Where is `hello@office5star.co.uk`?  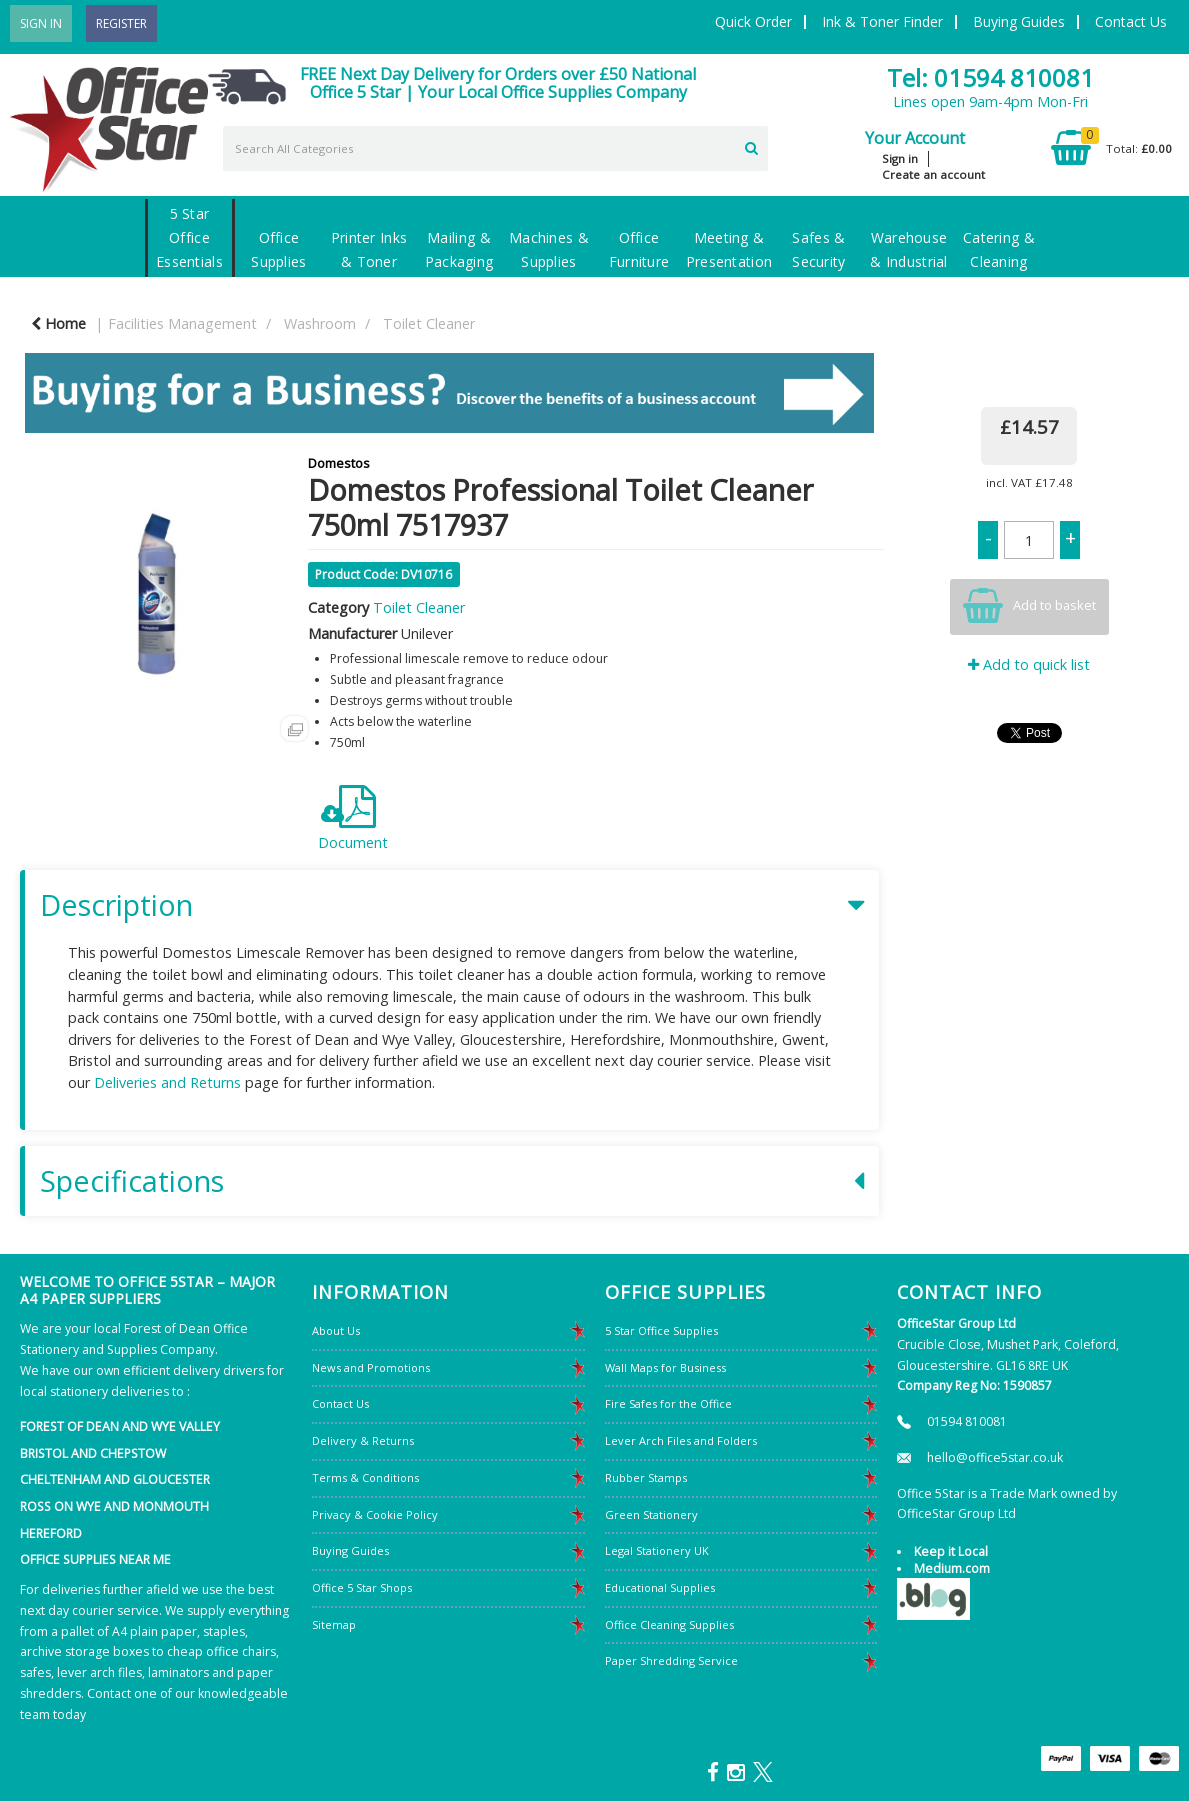 hello@office5star.co.uk is located at coordinates (995, 1457).